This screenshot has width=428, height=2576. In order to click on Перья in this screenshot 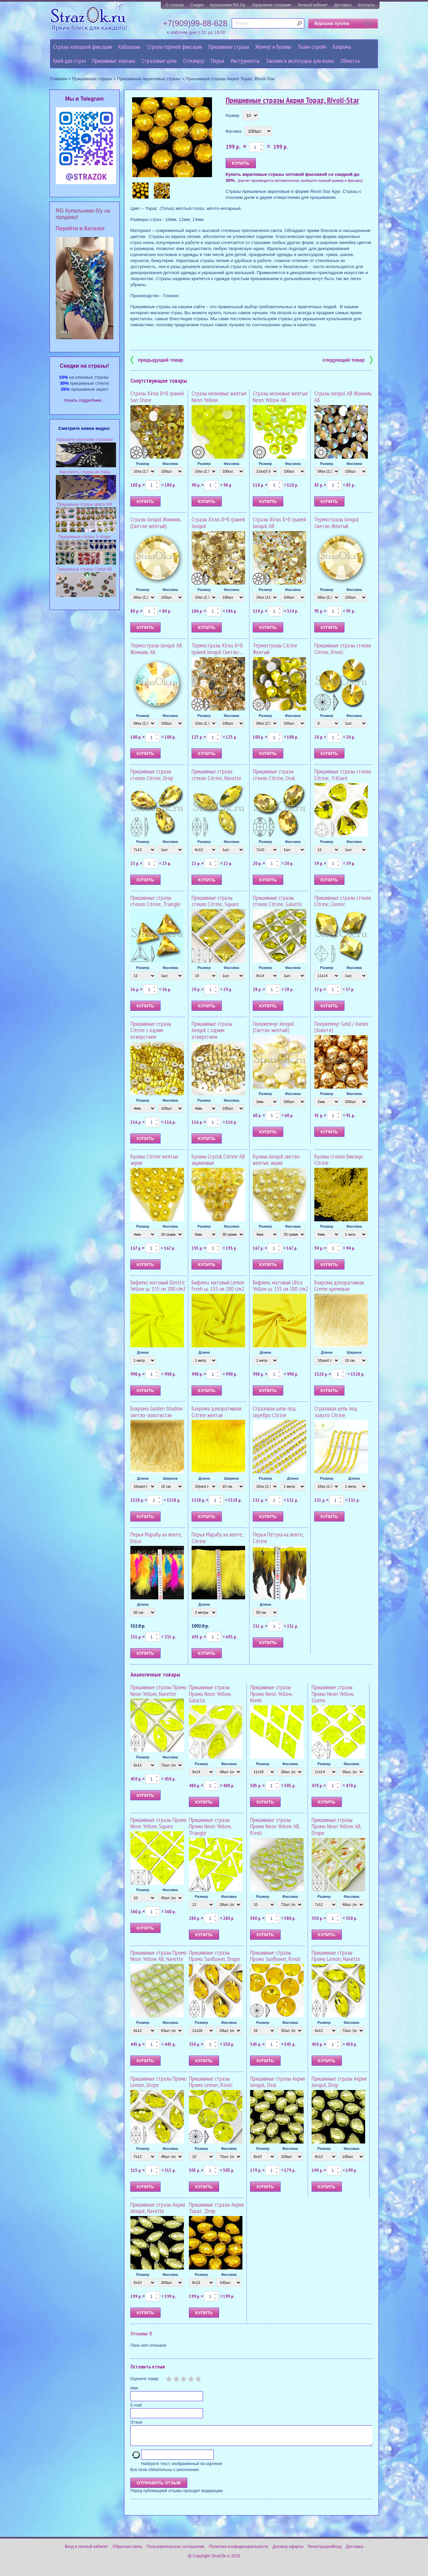, I will do `click(217, 61)`.